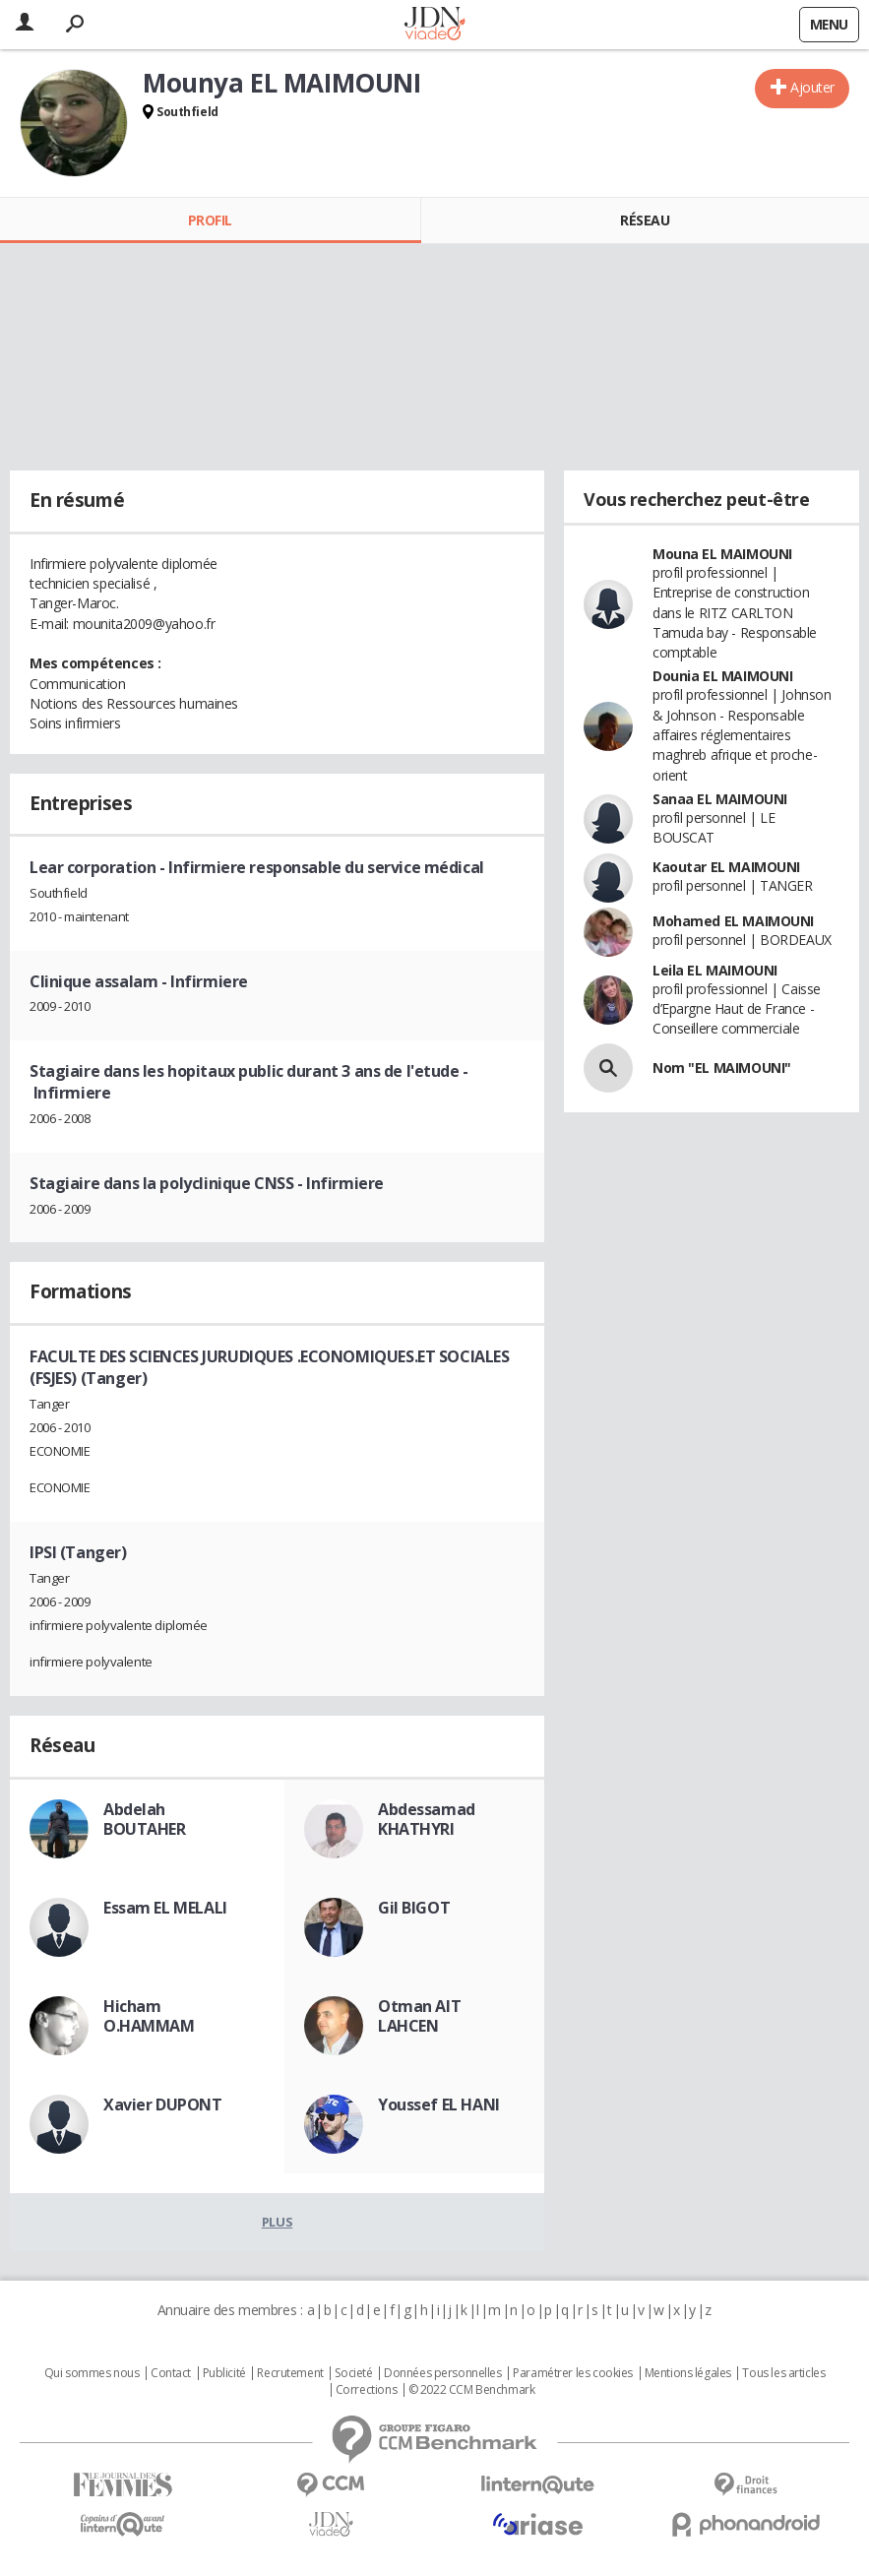 The image size is (869, 2576). I want to click on Mouna EL MAIMOUNI, so click(722, 553).